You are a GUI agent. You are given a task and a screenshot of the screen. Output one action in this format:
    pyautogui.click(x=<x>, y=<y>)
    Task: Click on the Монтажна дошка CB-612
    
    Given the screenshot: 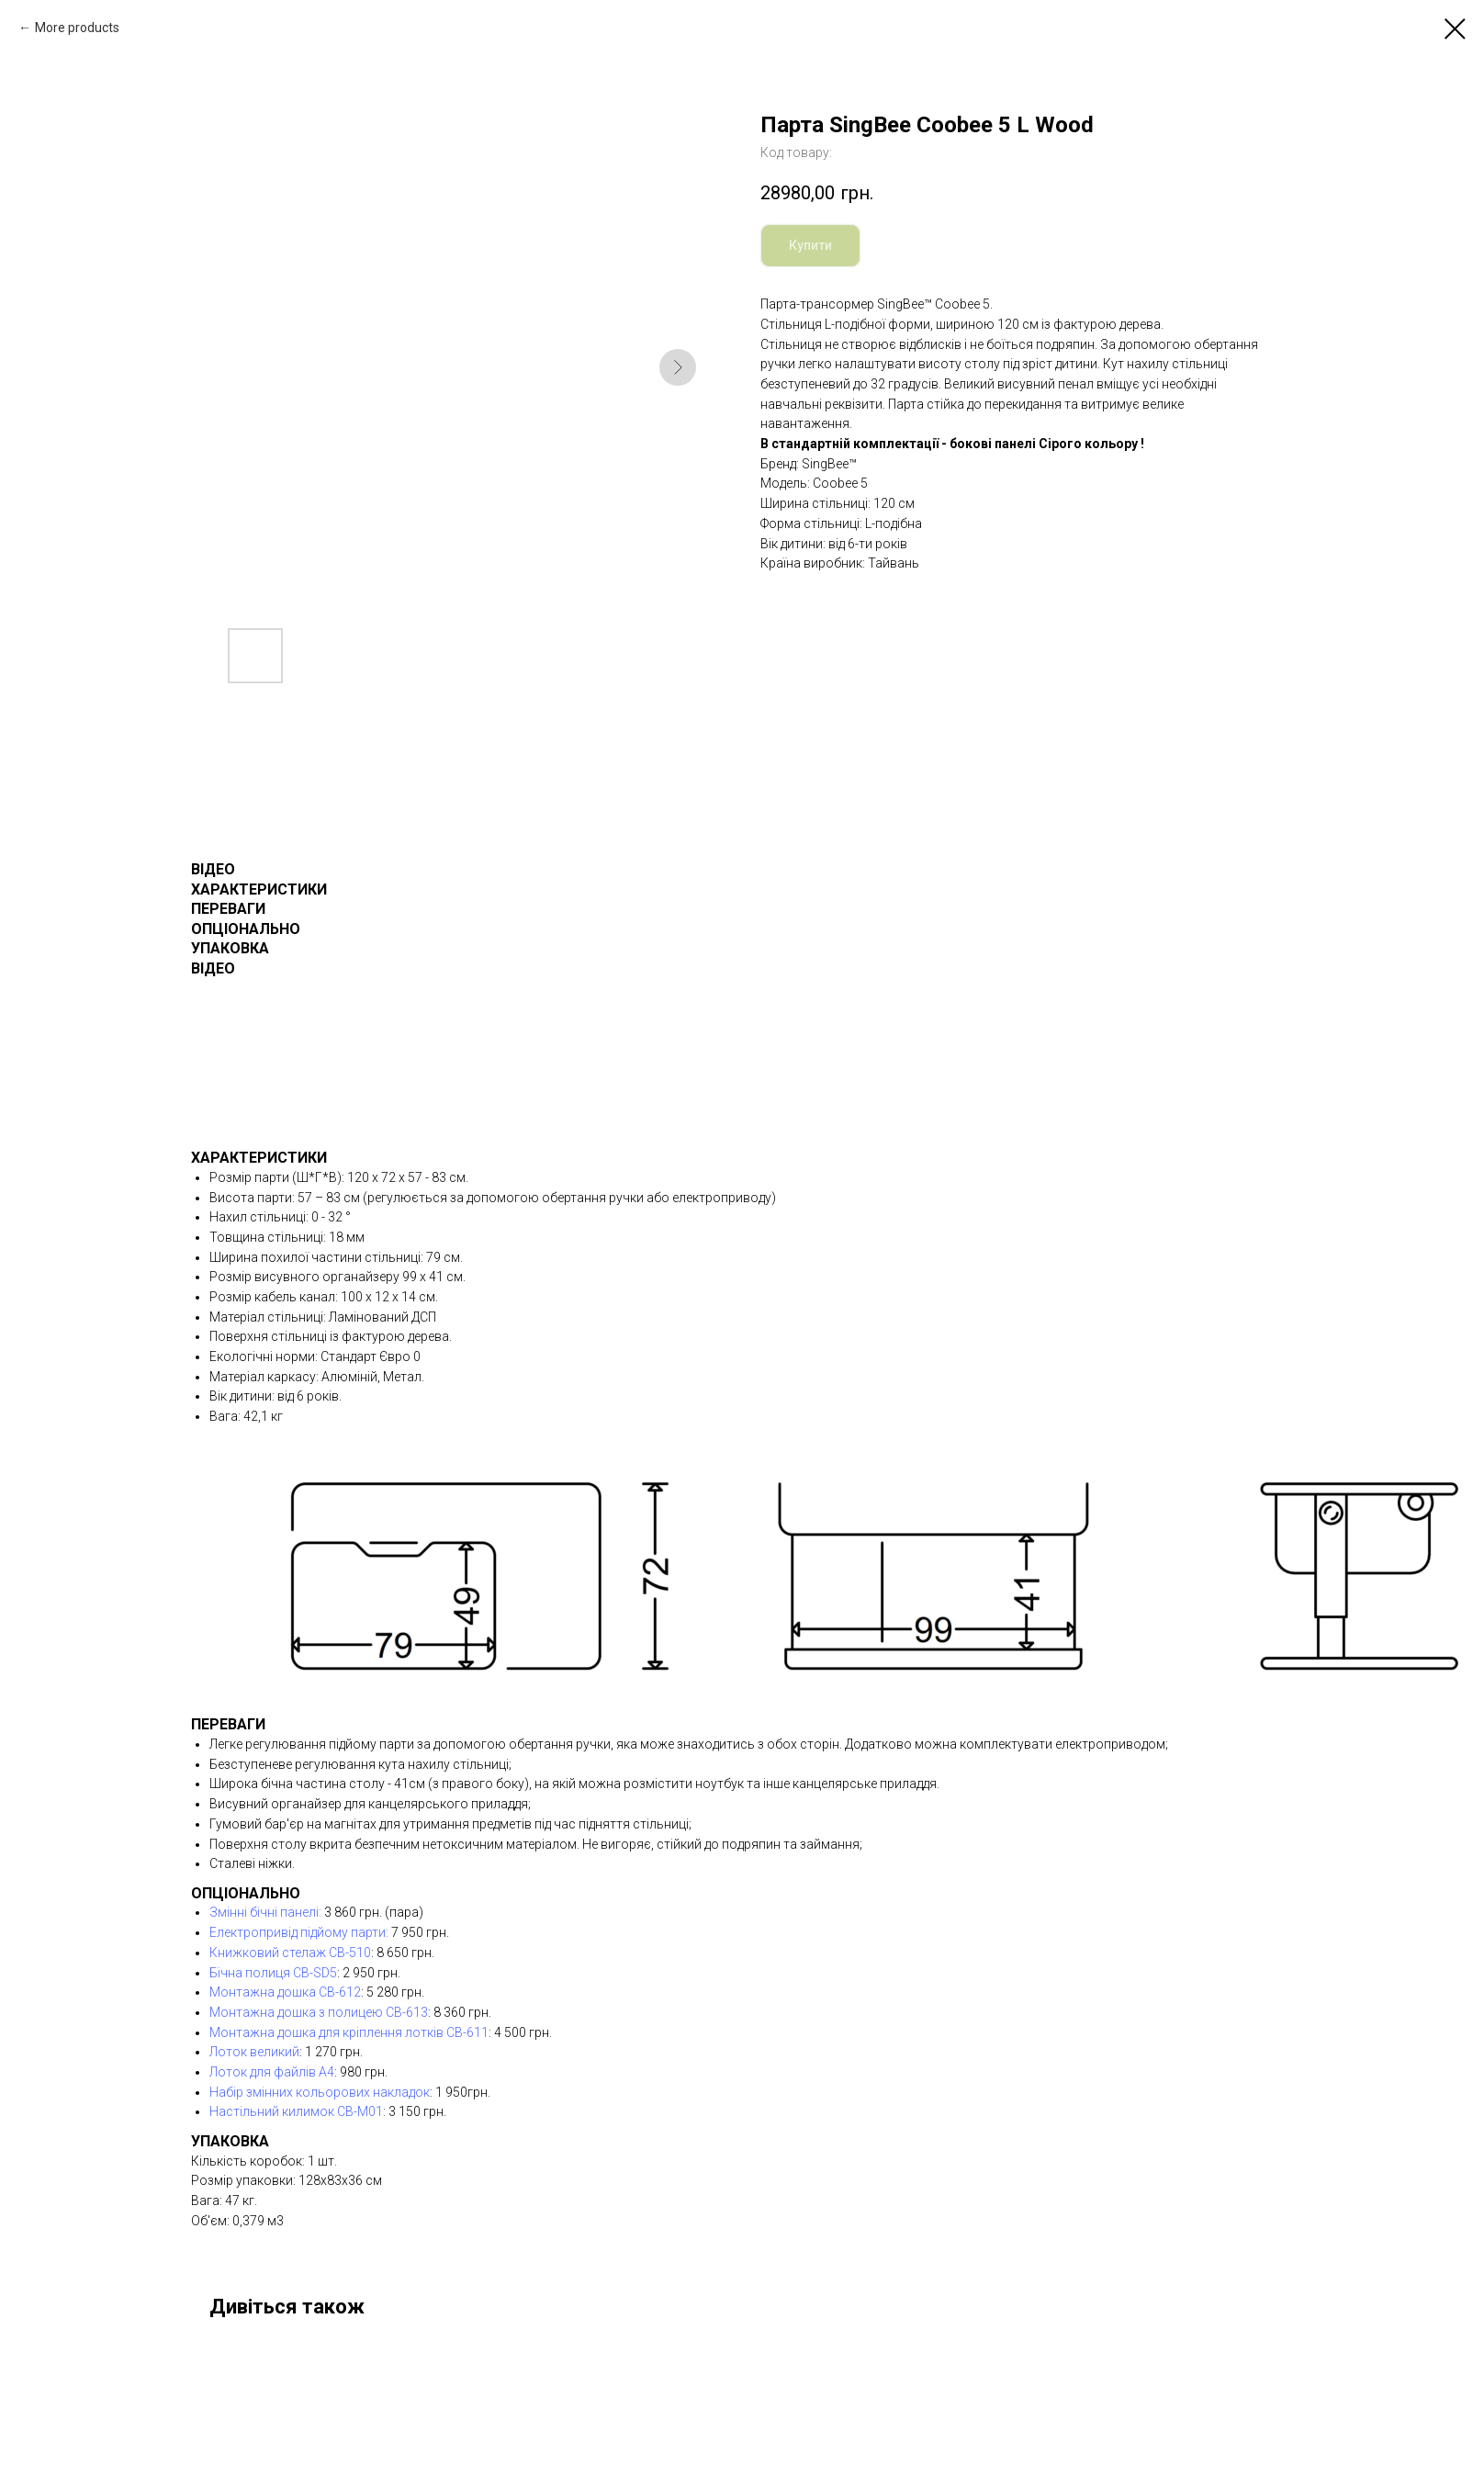 What is the action you would take?
    pyautogui.click(x=285, y=1992)
    